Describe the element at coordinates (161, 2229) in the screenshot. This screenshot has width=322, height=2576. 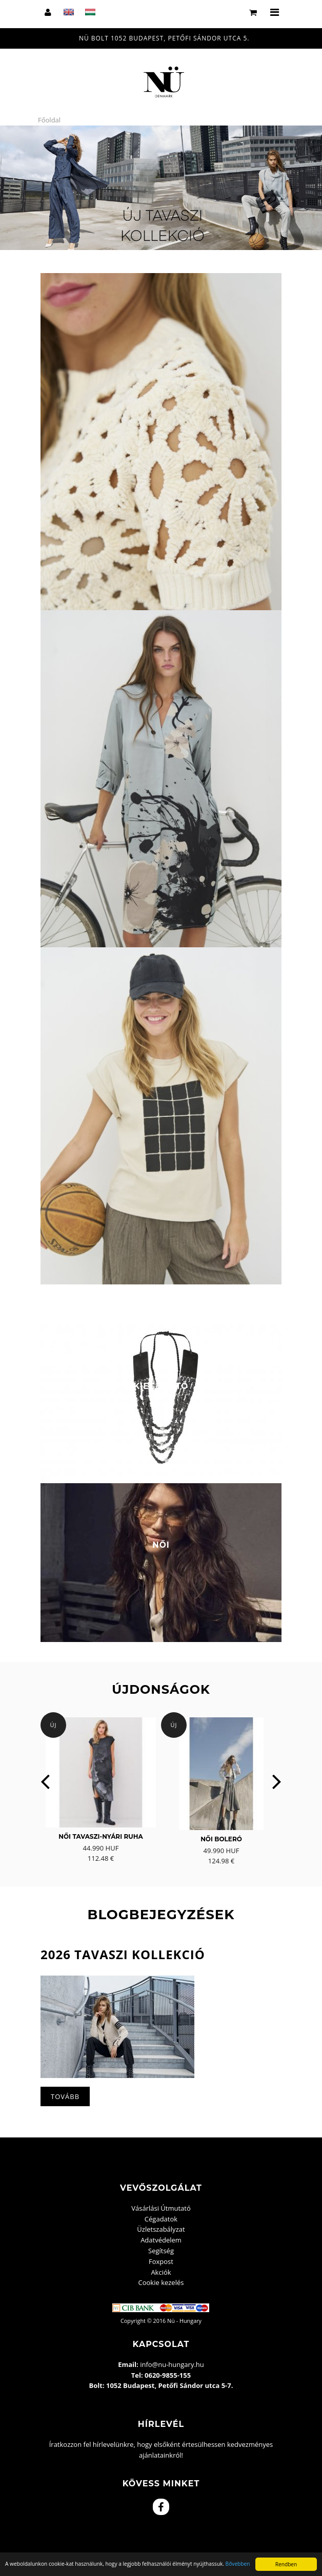
I see `Üzletszabályzat` at that location.